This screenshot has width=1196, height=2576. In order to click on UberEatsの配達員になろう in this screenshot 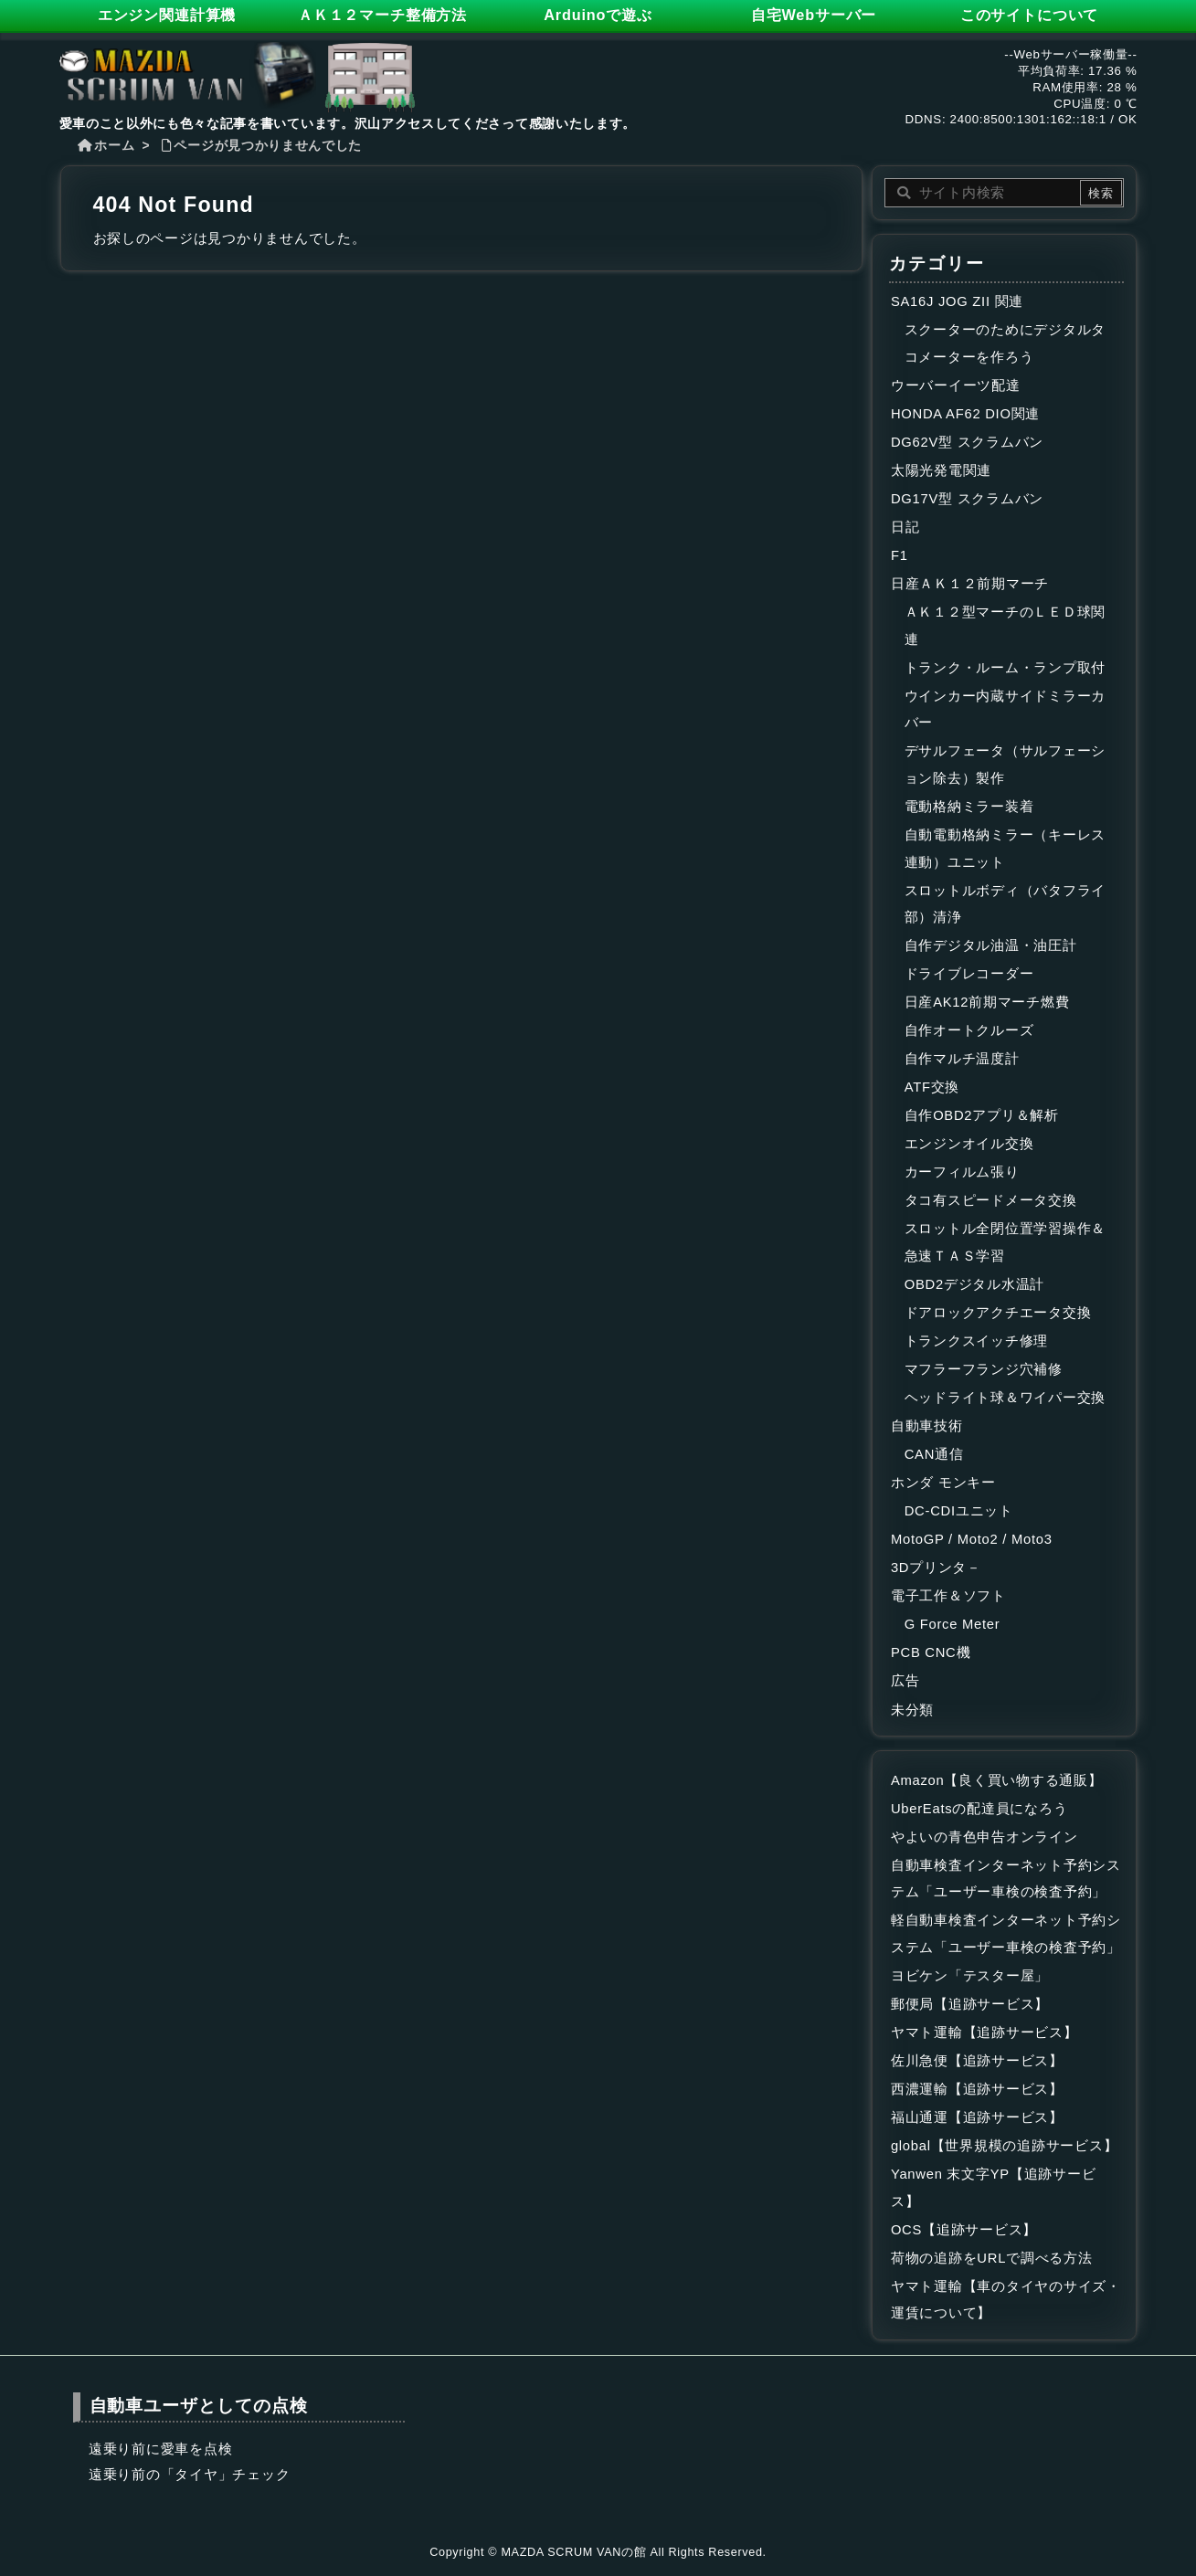, I will do `click(979, 1808)`.